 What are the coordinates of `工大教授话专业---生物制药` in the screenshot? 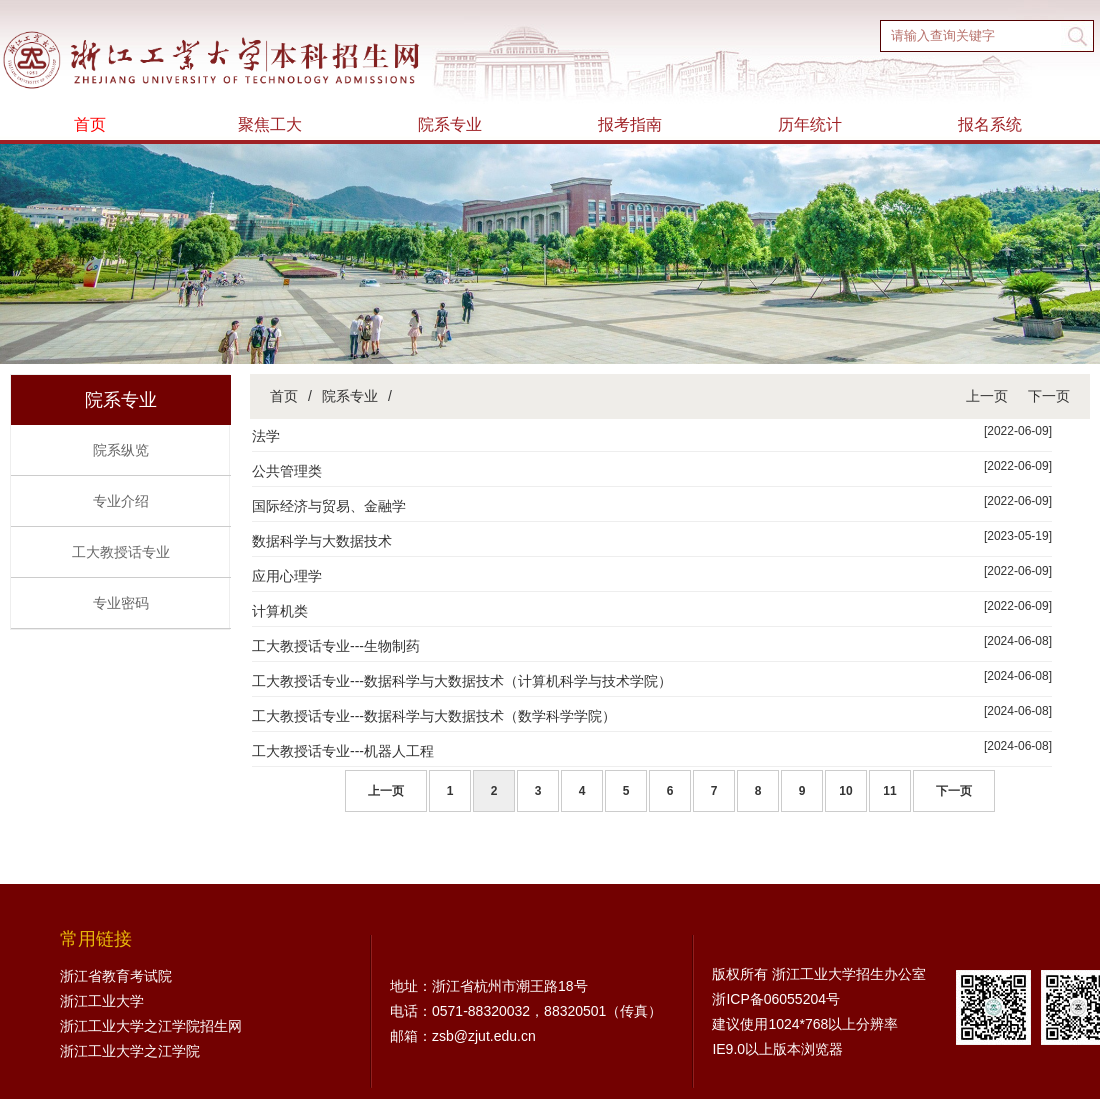 It's located at (336, 646).